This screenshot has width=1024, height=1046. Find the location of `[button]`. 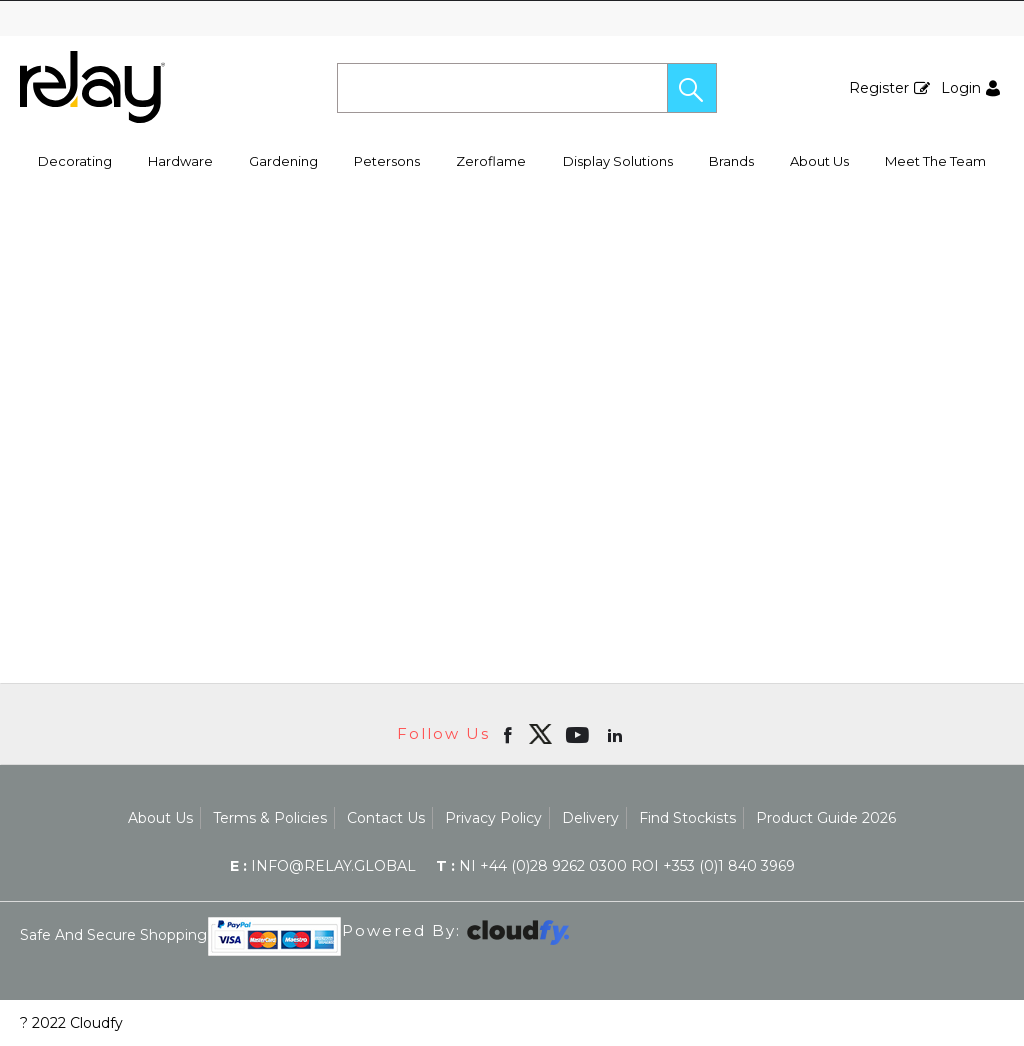

[button] is located at coordinates (692, 88).